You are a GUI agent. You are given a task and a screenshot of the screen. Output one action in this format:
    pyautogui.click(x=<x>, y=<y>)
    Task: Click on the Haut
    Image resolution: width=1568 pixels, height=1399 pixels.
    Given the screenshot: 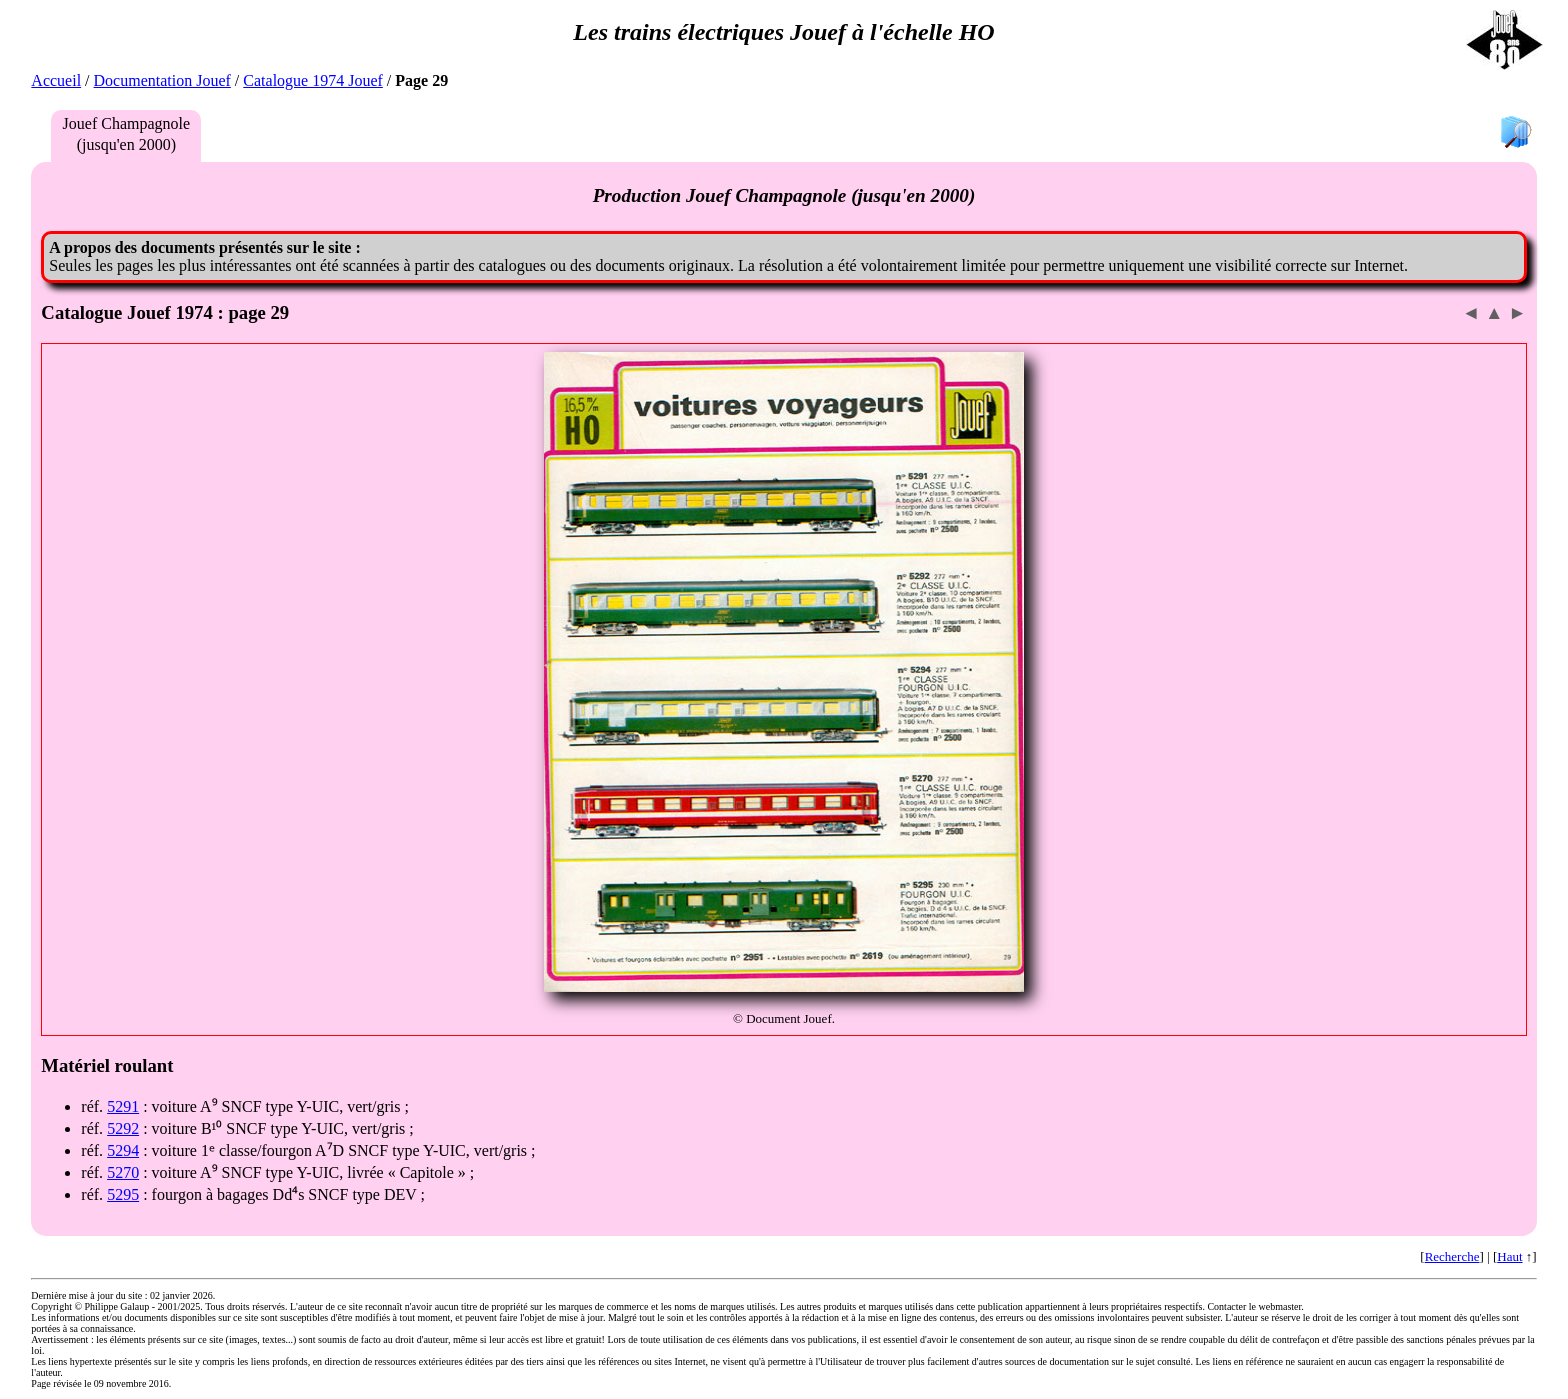 What is the action you would take?
    pyautogui.click(x=1509, y=1256)
    